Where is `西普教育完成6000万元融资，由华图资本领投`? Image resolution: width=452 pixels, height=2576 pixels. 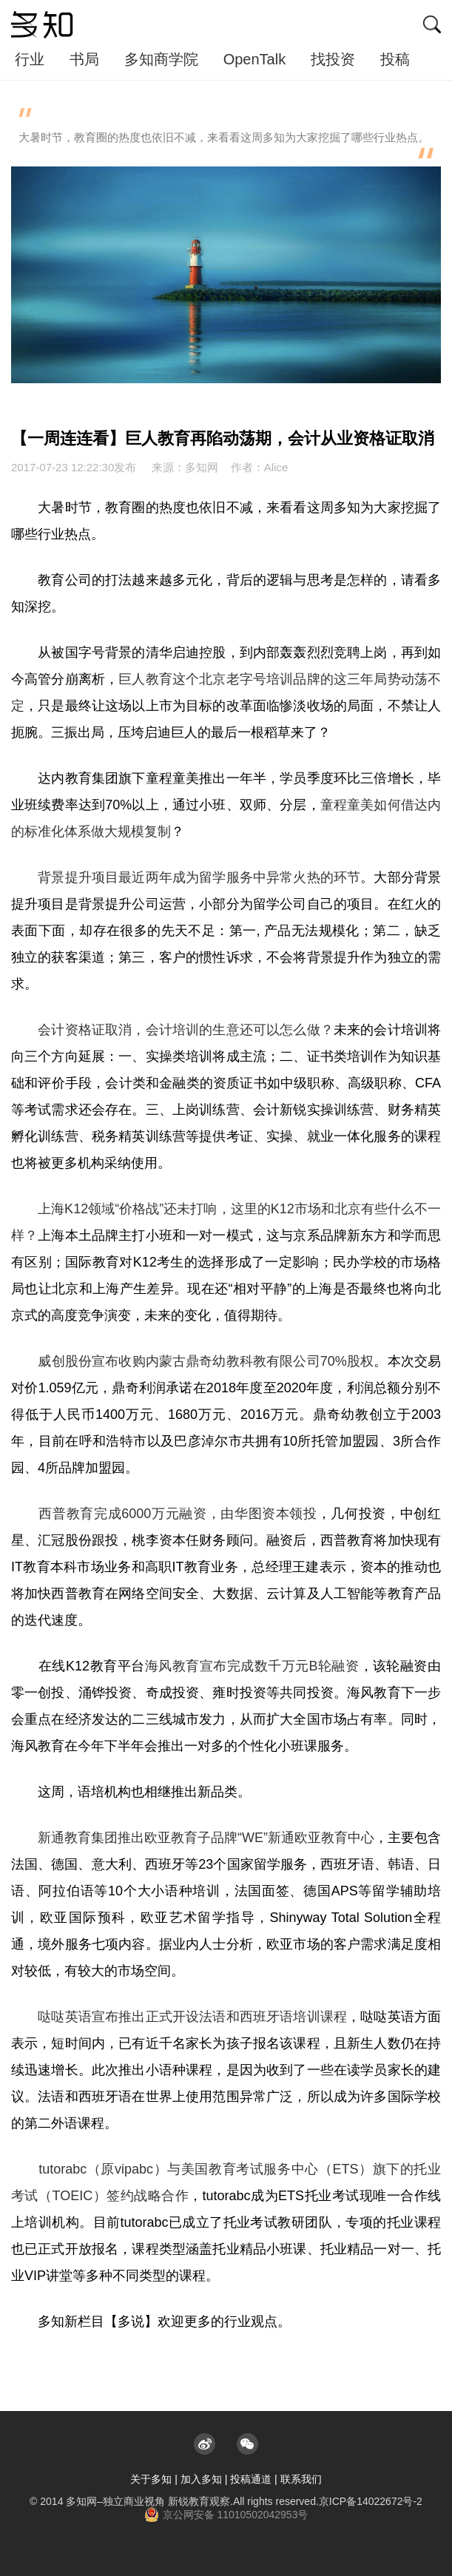 西普教育完成6000万元融资，由华图资本领投 is located at coordinates (177, 1513).